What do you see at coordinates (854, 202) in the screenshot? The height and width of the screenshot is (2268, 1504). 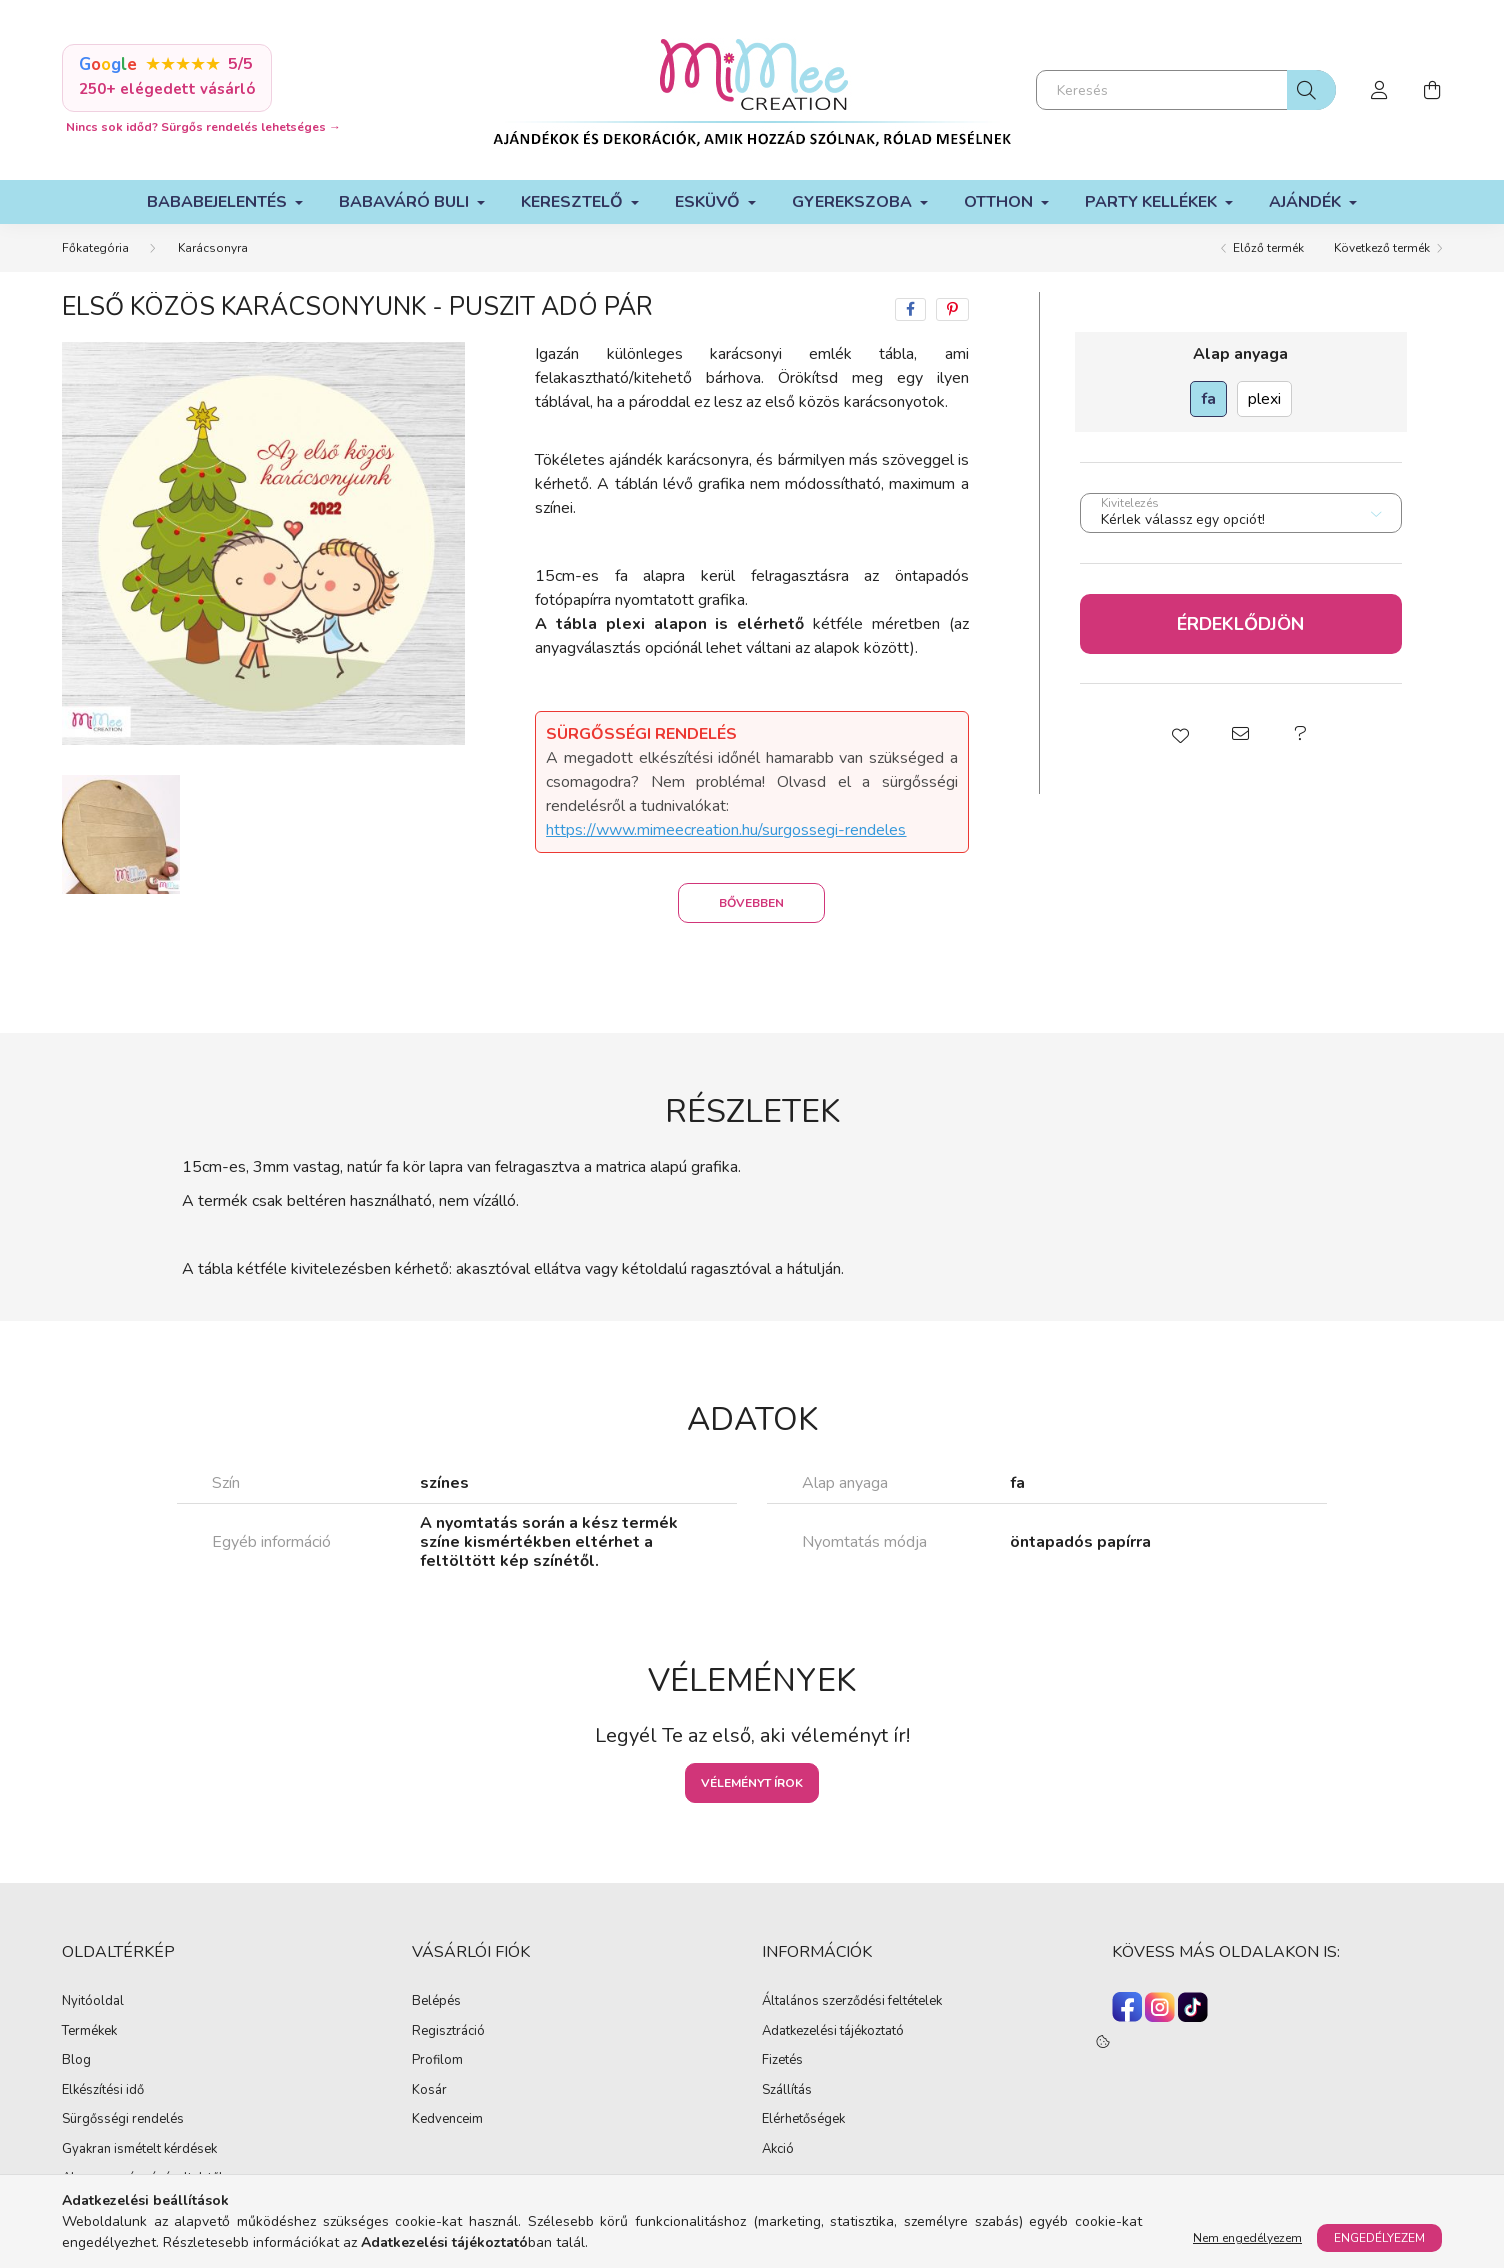 I see `Gyerekszoba [button]` at bounding box center [854, 202].